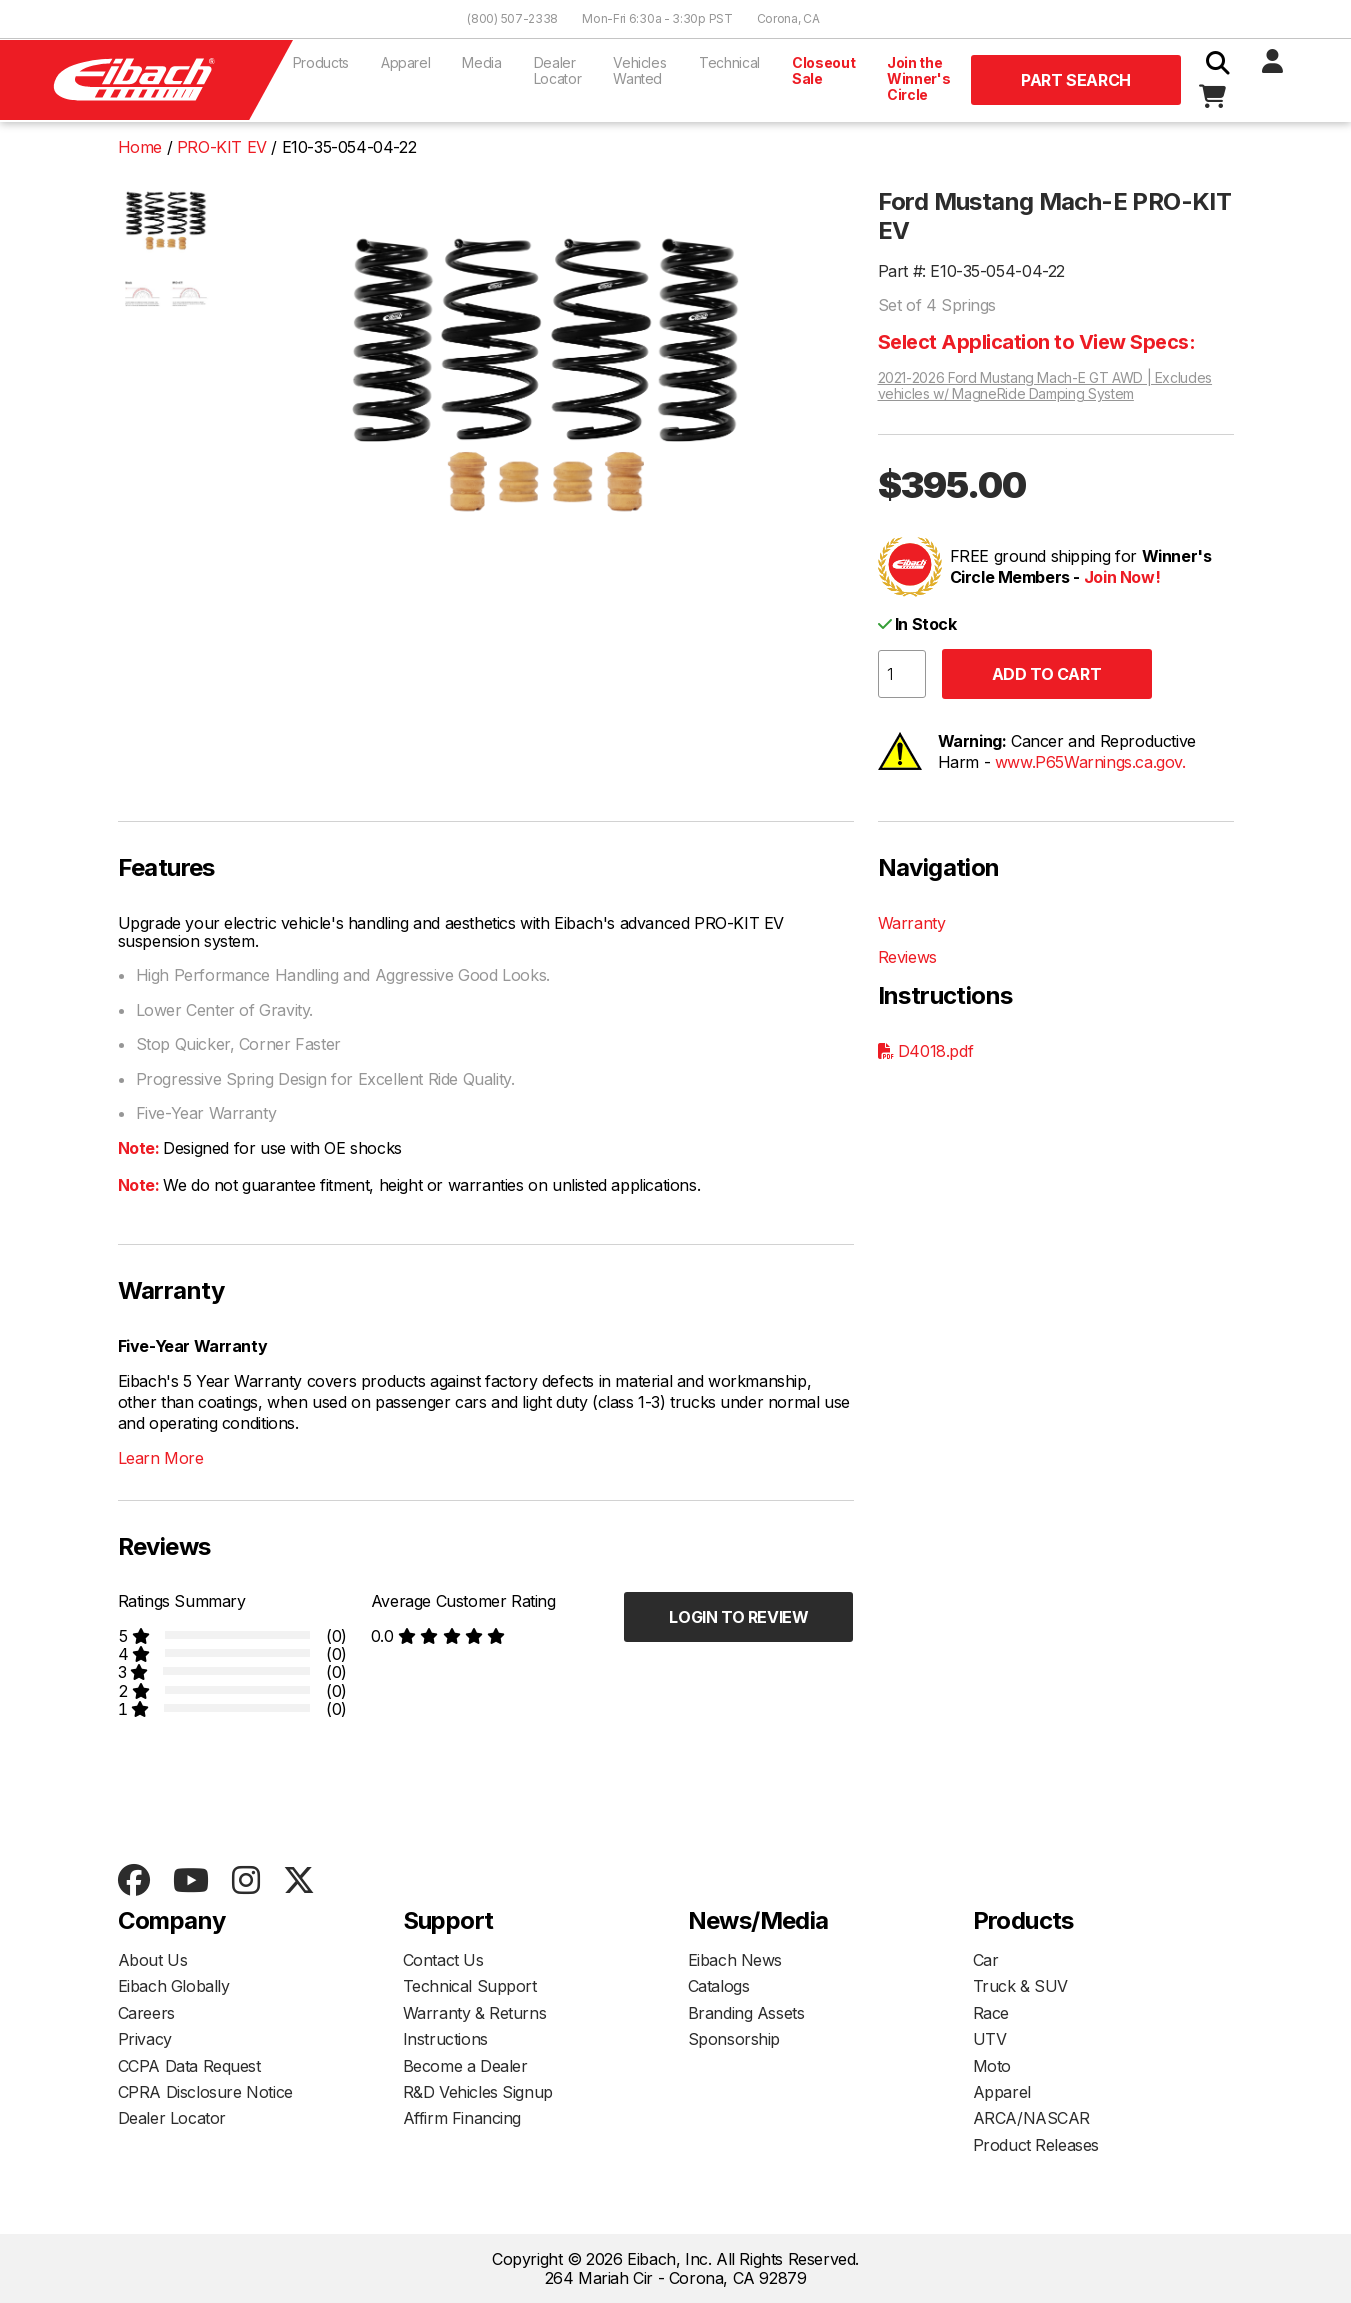 The width and height of the screenshot is (1351, 2303). Describe the element at coordinates (205, 2092) in the screenshot. I see `CPRA Disclosure Notice` at that location.